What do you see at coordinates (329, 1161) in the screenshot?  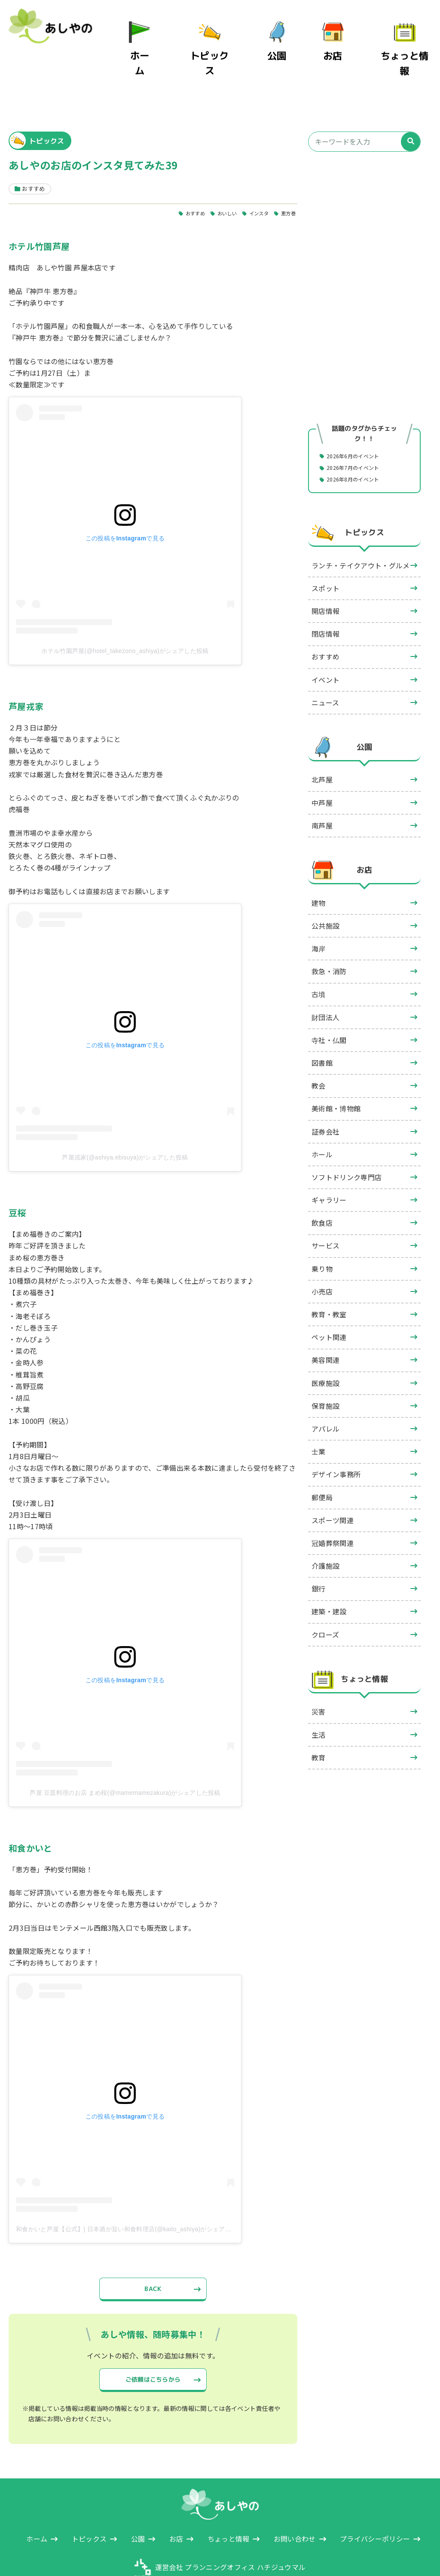 I see `ギャラリー` at bounding box center [329, 1161].